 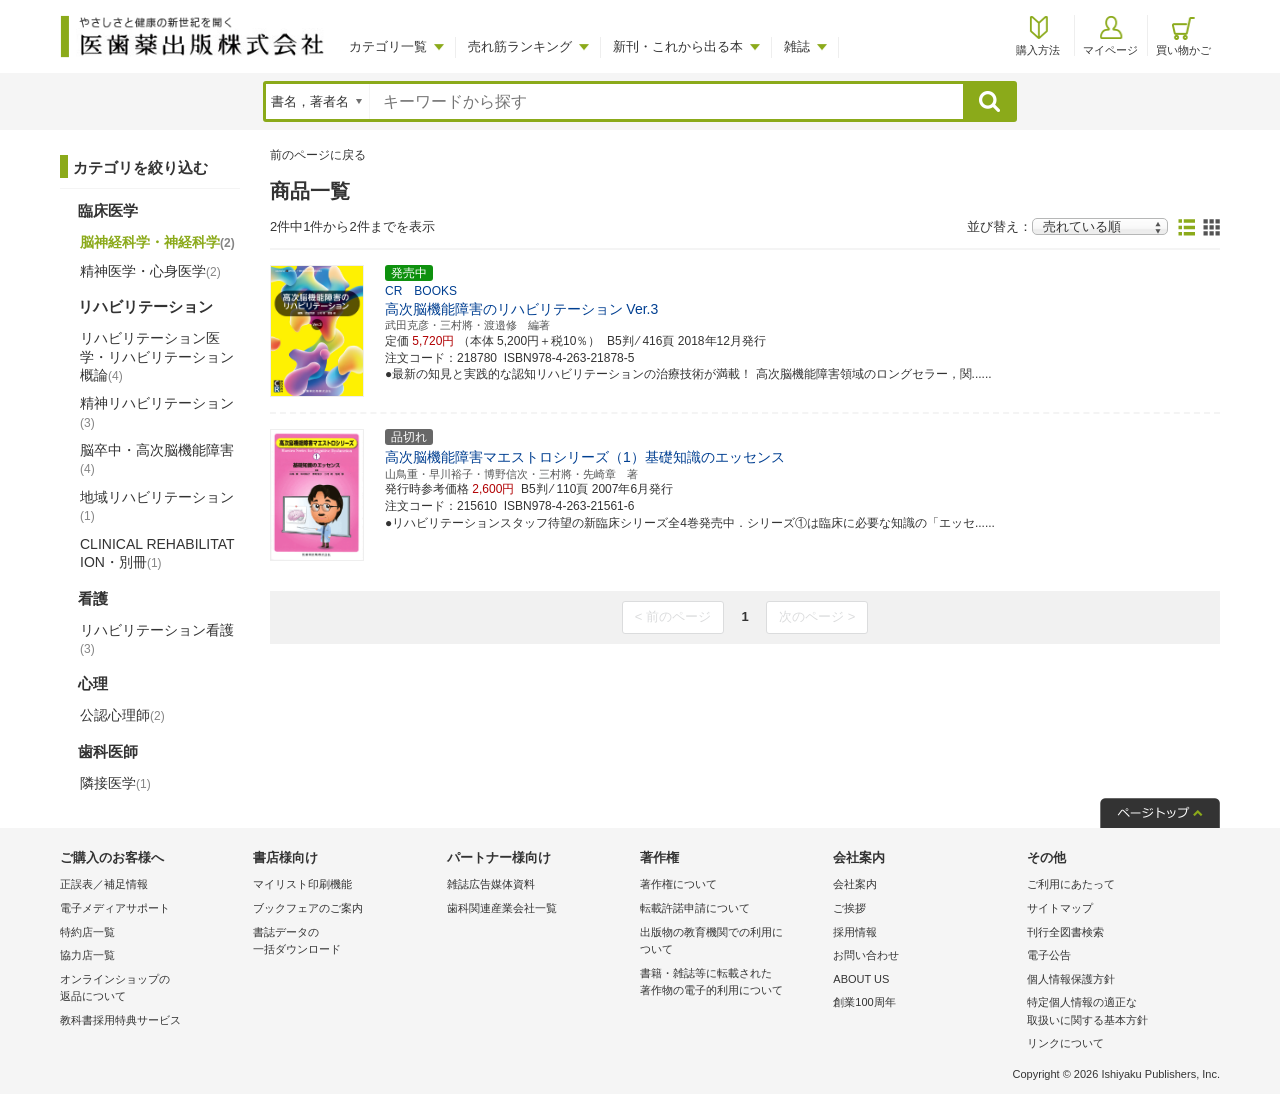 What do you see at coordinates (678, 884) in the screenshot?
I see `著作権について` at bounding box center [678, 884].